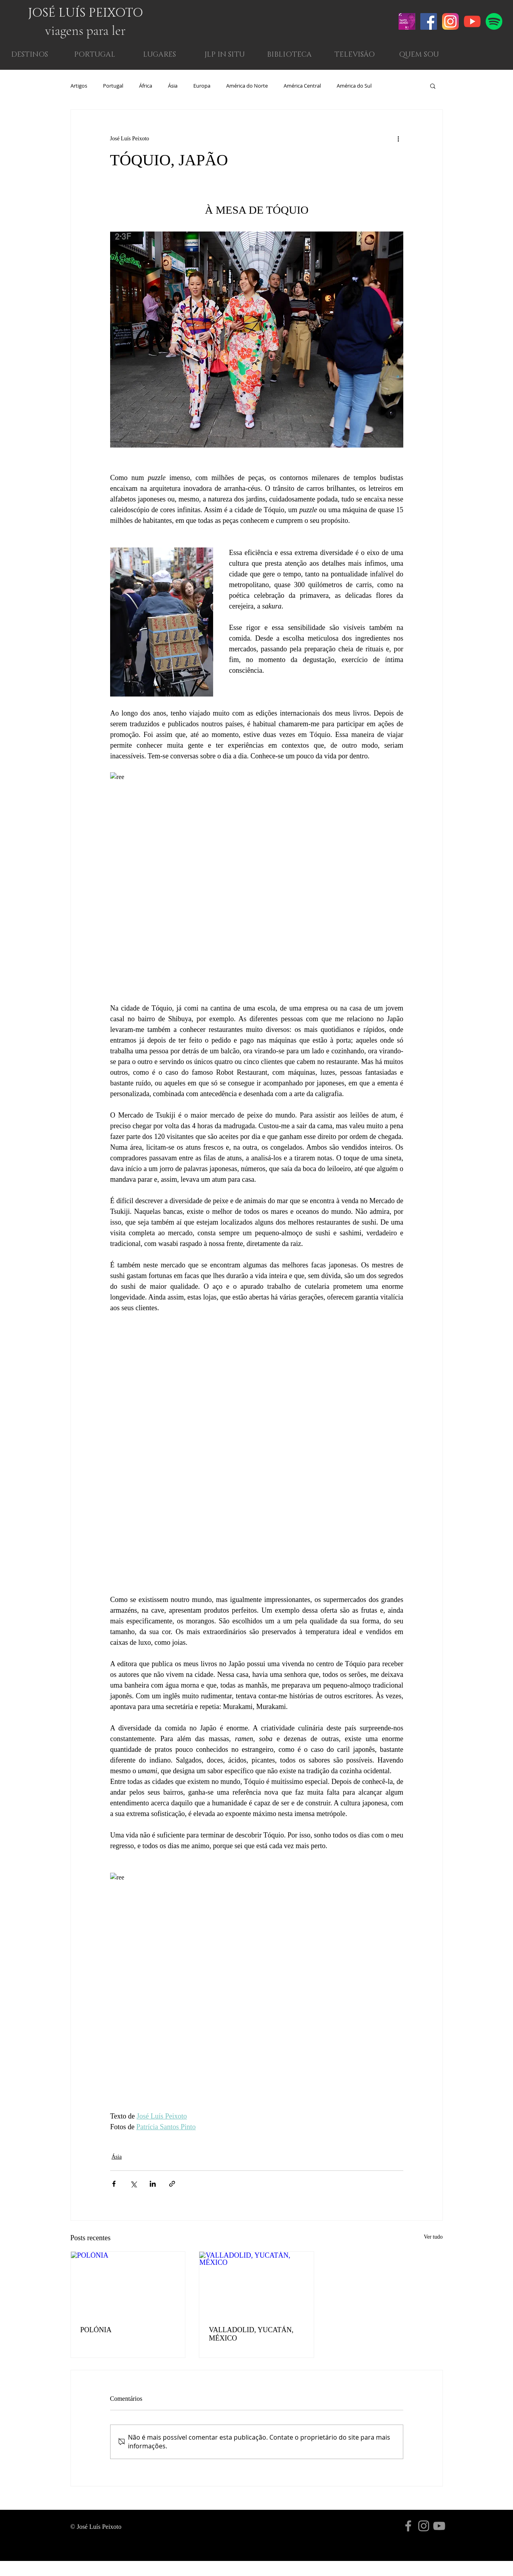  What do you see at coordinates (433, 2237) in the screenshot?
I see `Ver tudo` at bounding box center [433, 2237].